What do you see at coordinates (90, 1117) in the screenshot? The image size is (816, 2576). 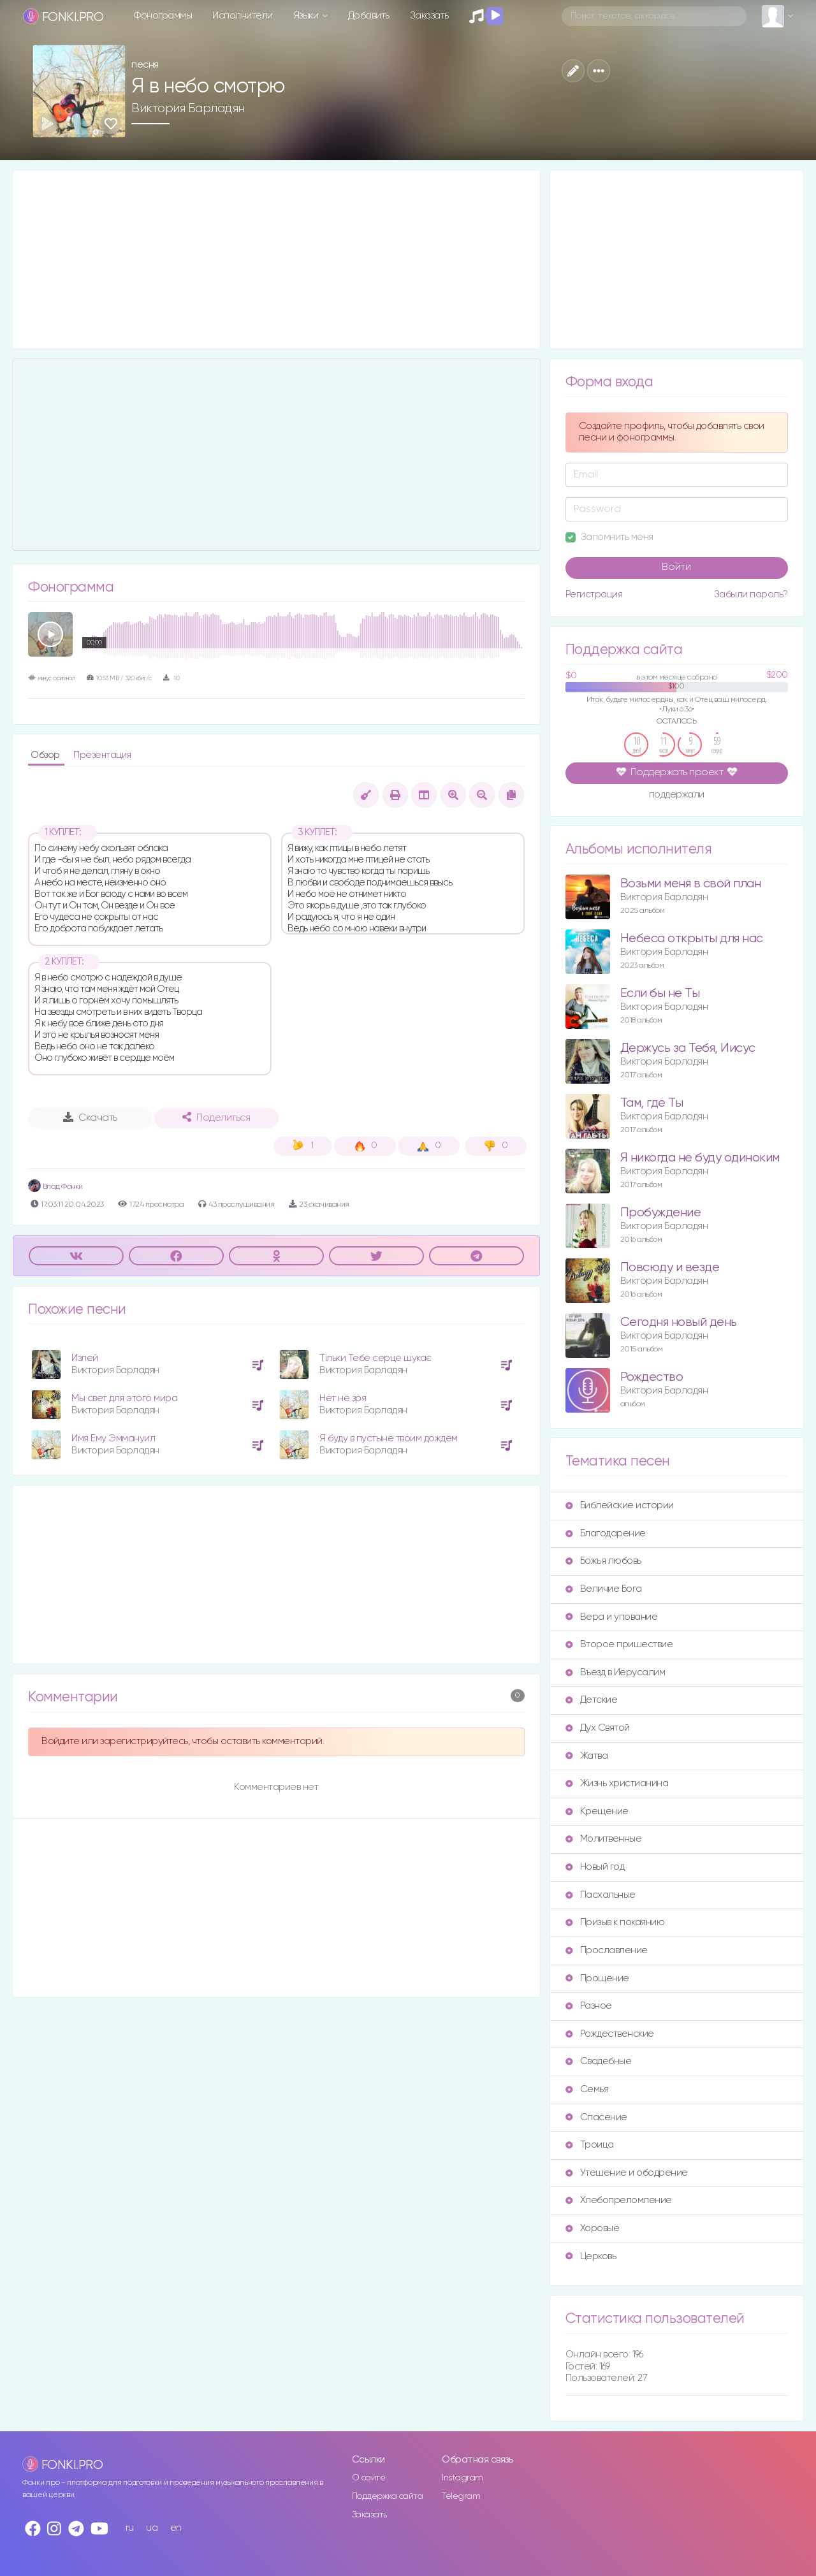 I see `Скачать` at bounding box center [90, 1117].